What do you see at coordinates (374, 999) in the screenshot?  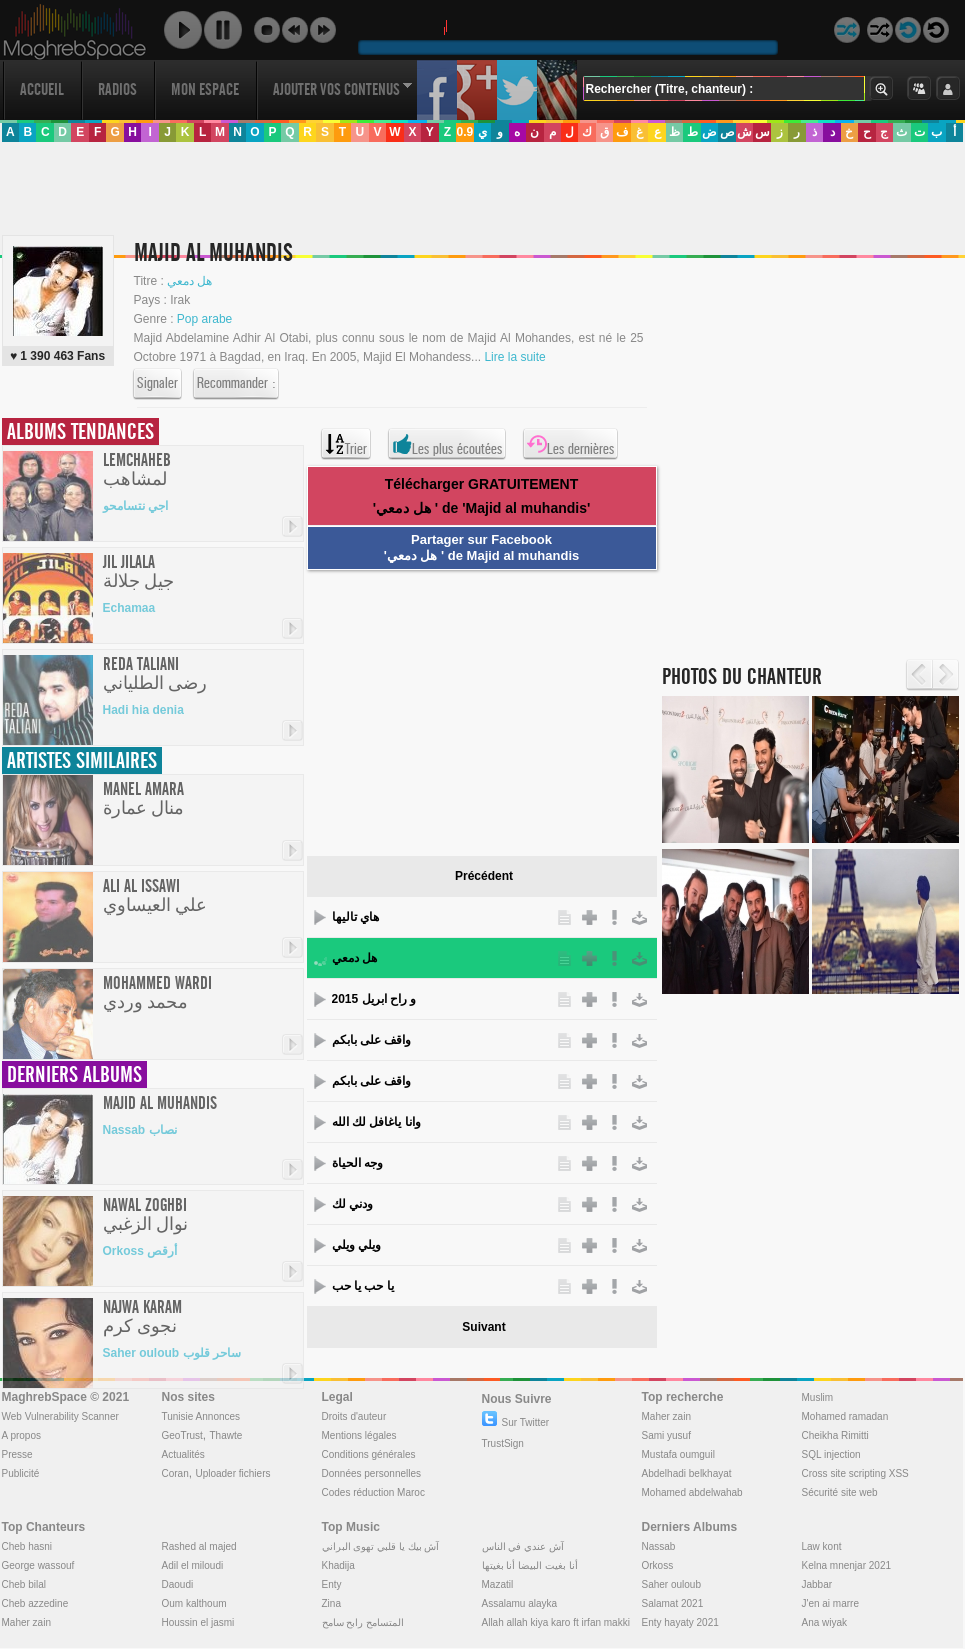 I see `و راح ابريل 2015` at bounding box center [374, 999].